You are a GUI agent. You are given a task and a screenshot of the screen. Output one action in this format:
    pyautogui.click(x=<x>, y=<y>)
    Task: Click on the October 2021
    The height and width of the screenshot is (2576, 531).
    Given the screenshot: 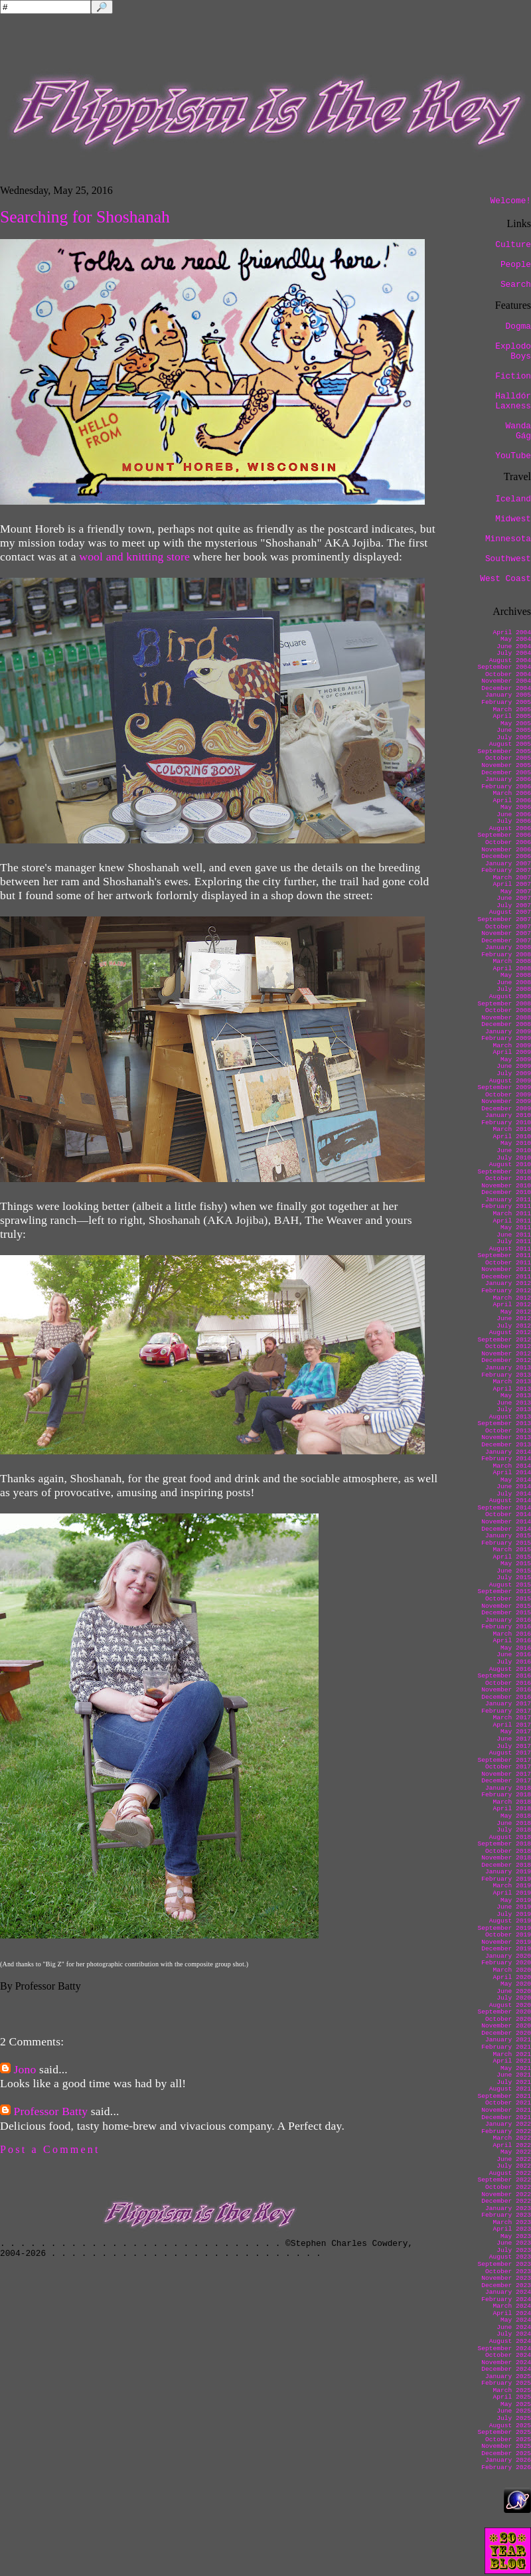 What is the action you would take?
    pyautogui.click(x=508, y=2102)
    